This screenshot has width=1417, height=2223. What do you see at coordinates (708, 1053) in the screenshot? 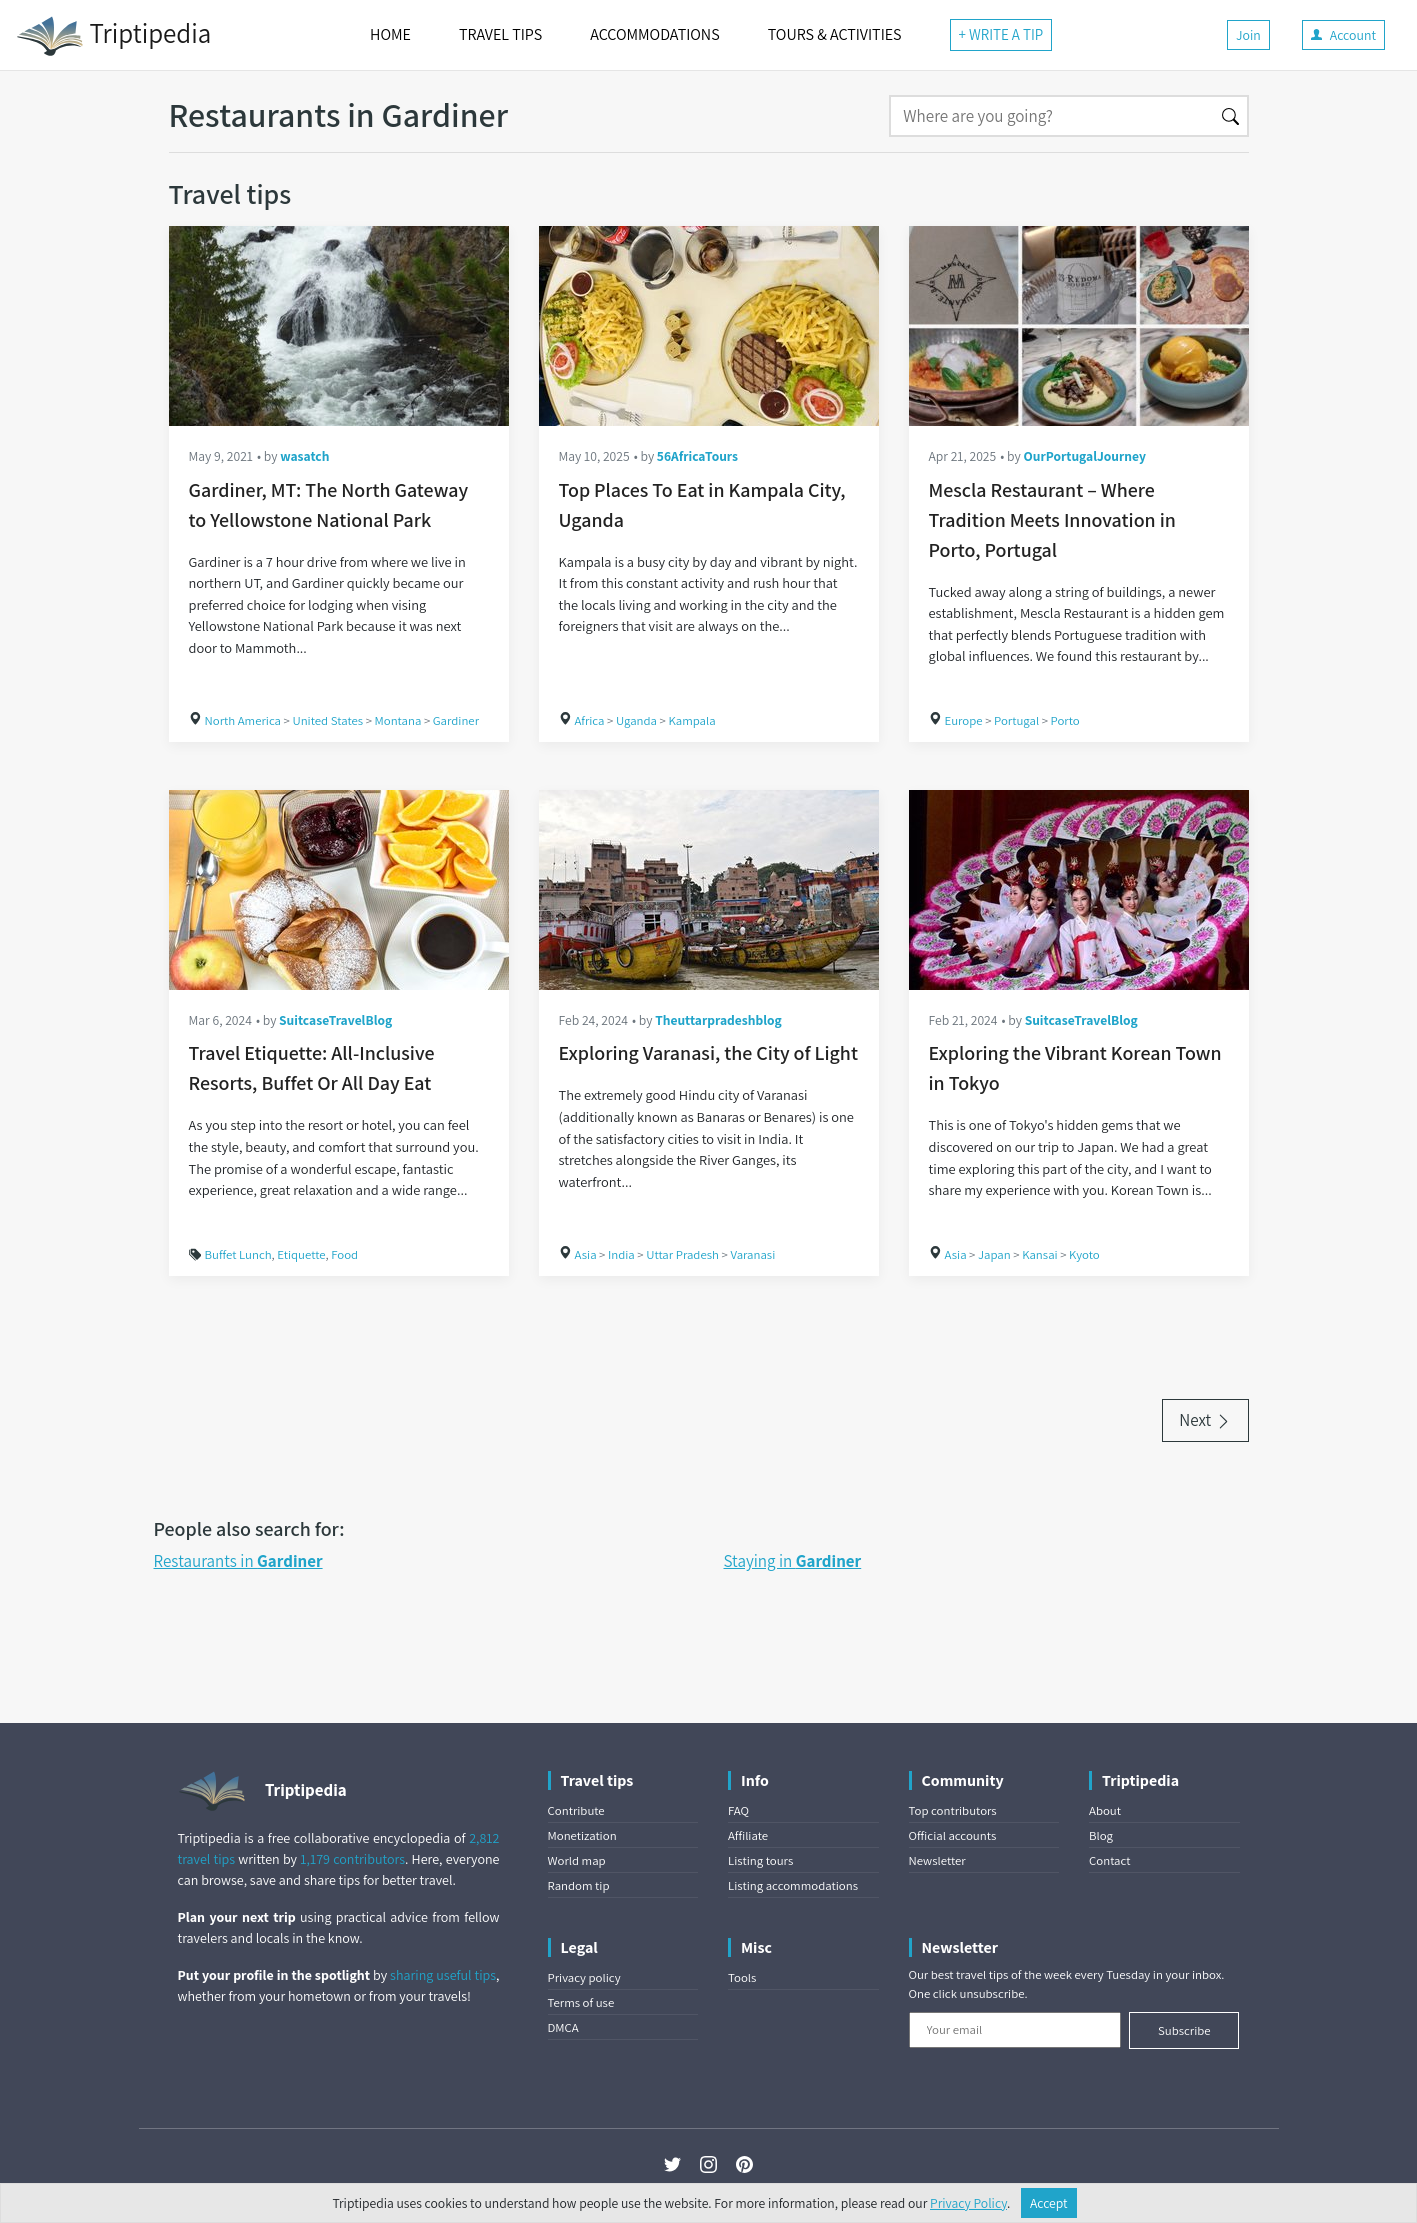
I see `Exploring Varanasi, the City of Light` at bounding box center [708, 1053].